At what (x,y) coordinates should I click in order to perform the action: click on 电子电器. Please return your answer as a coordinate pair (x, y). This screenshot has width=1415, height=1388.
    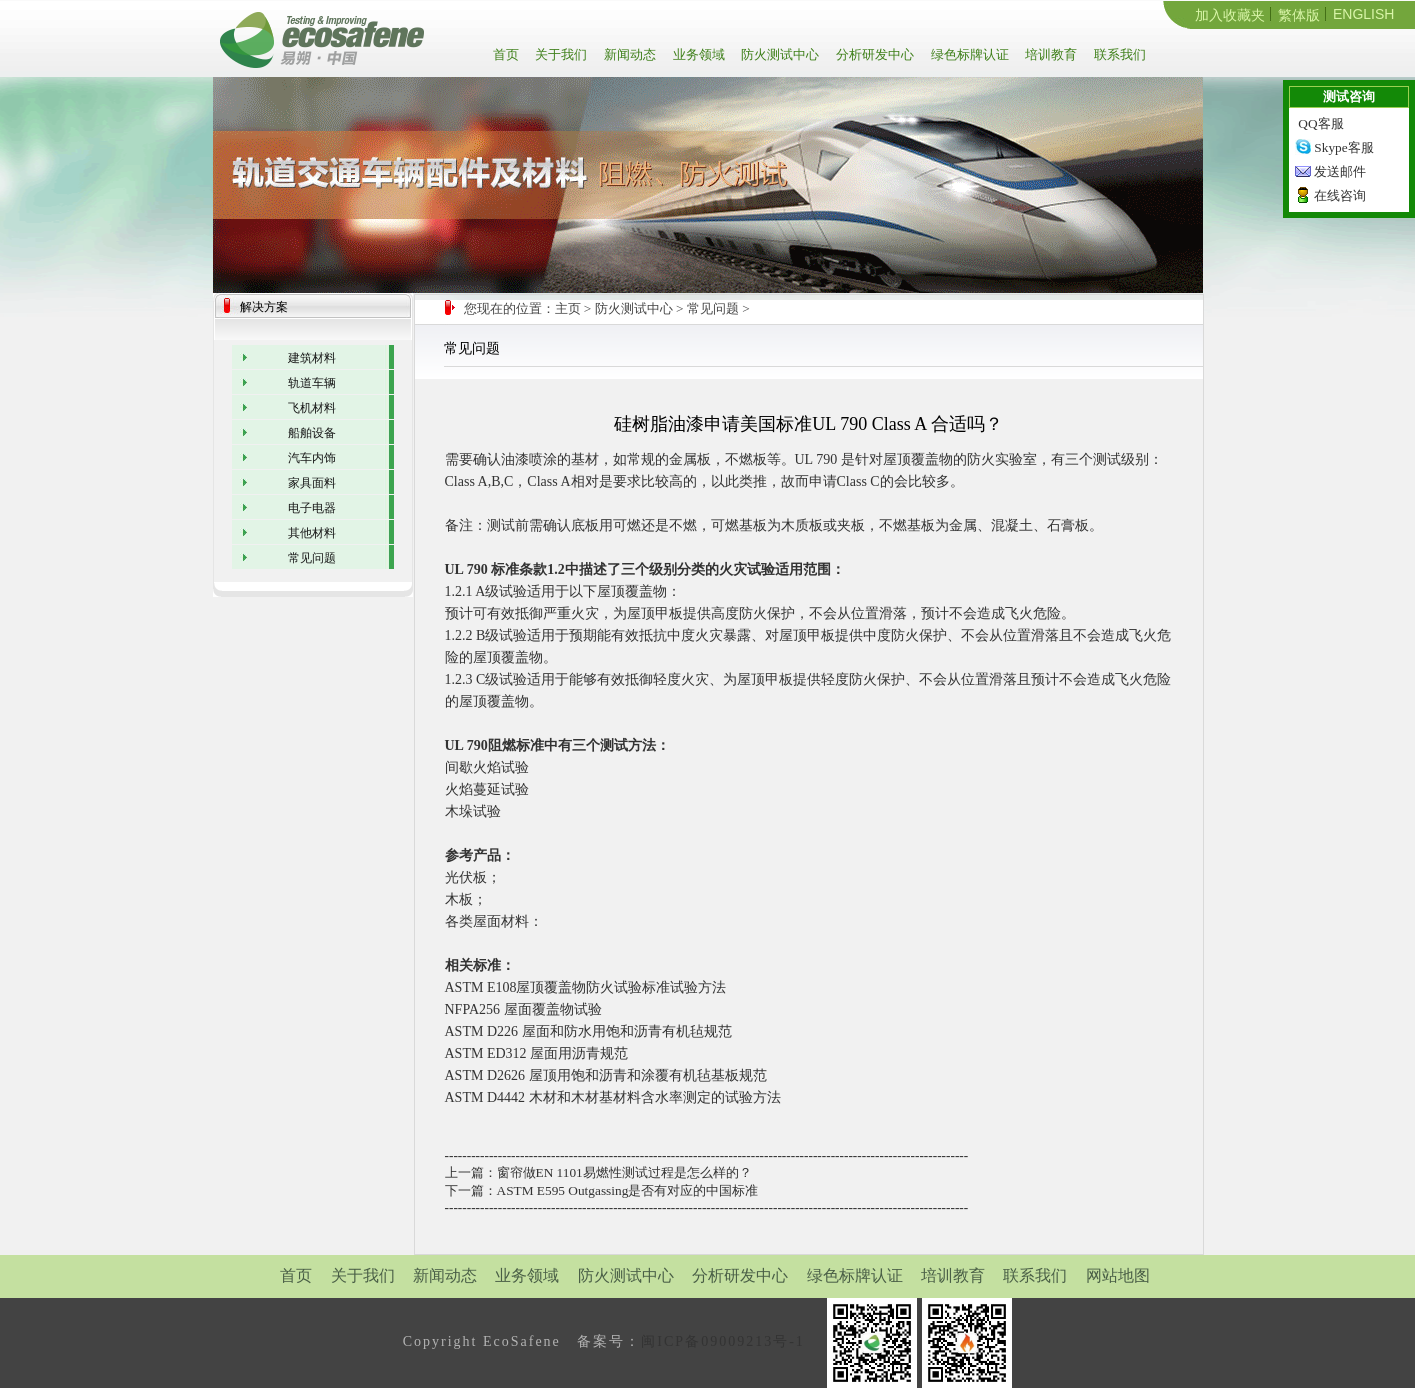
    Looking at the image, I should click on (312, 508).